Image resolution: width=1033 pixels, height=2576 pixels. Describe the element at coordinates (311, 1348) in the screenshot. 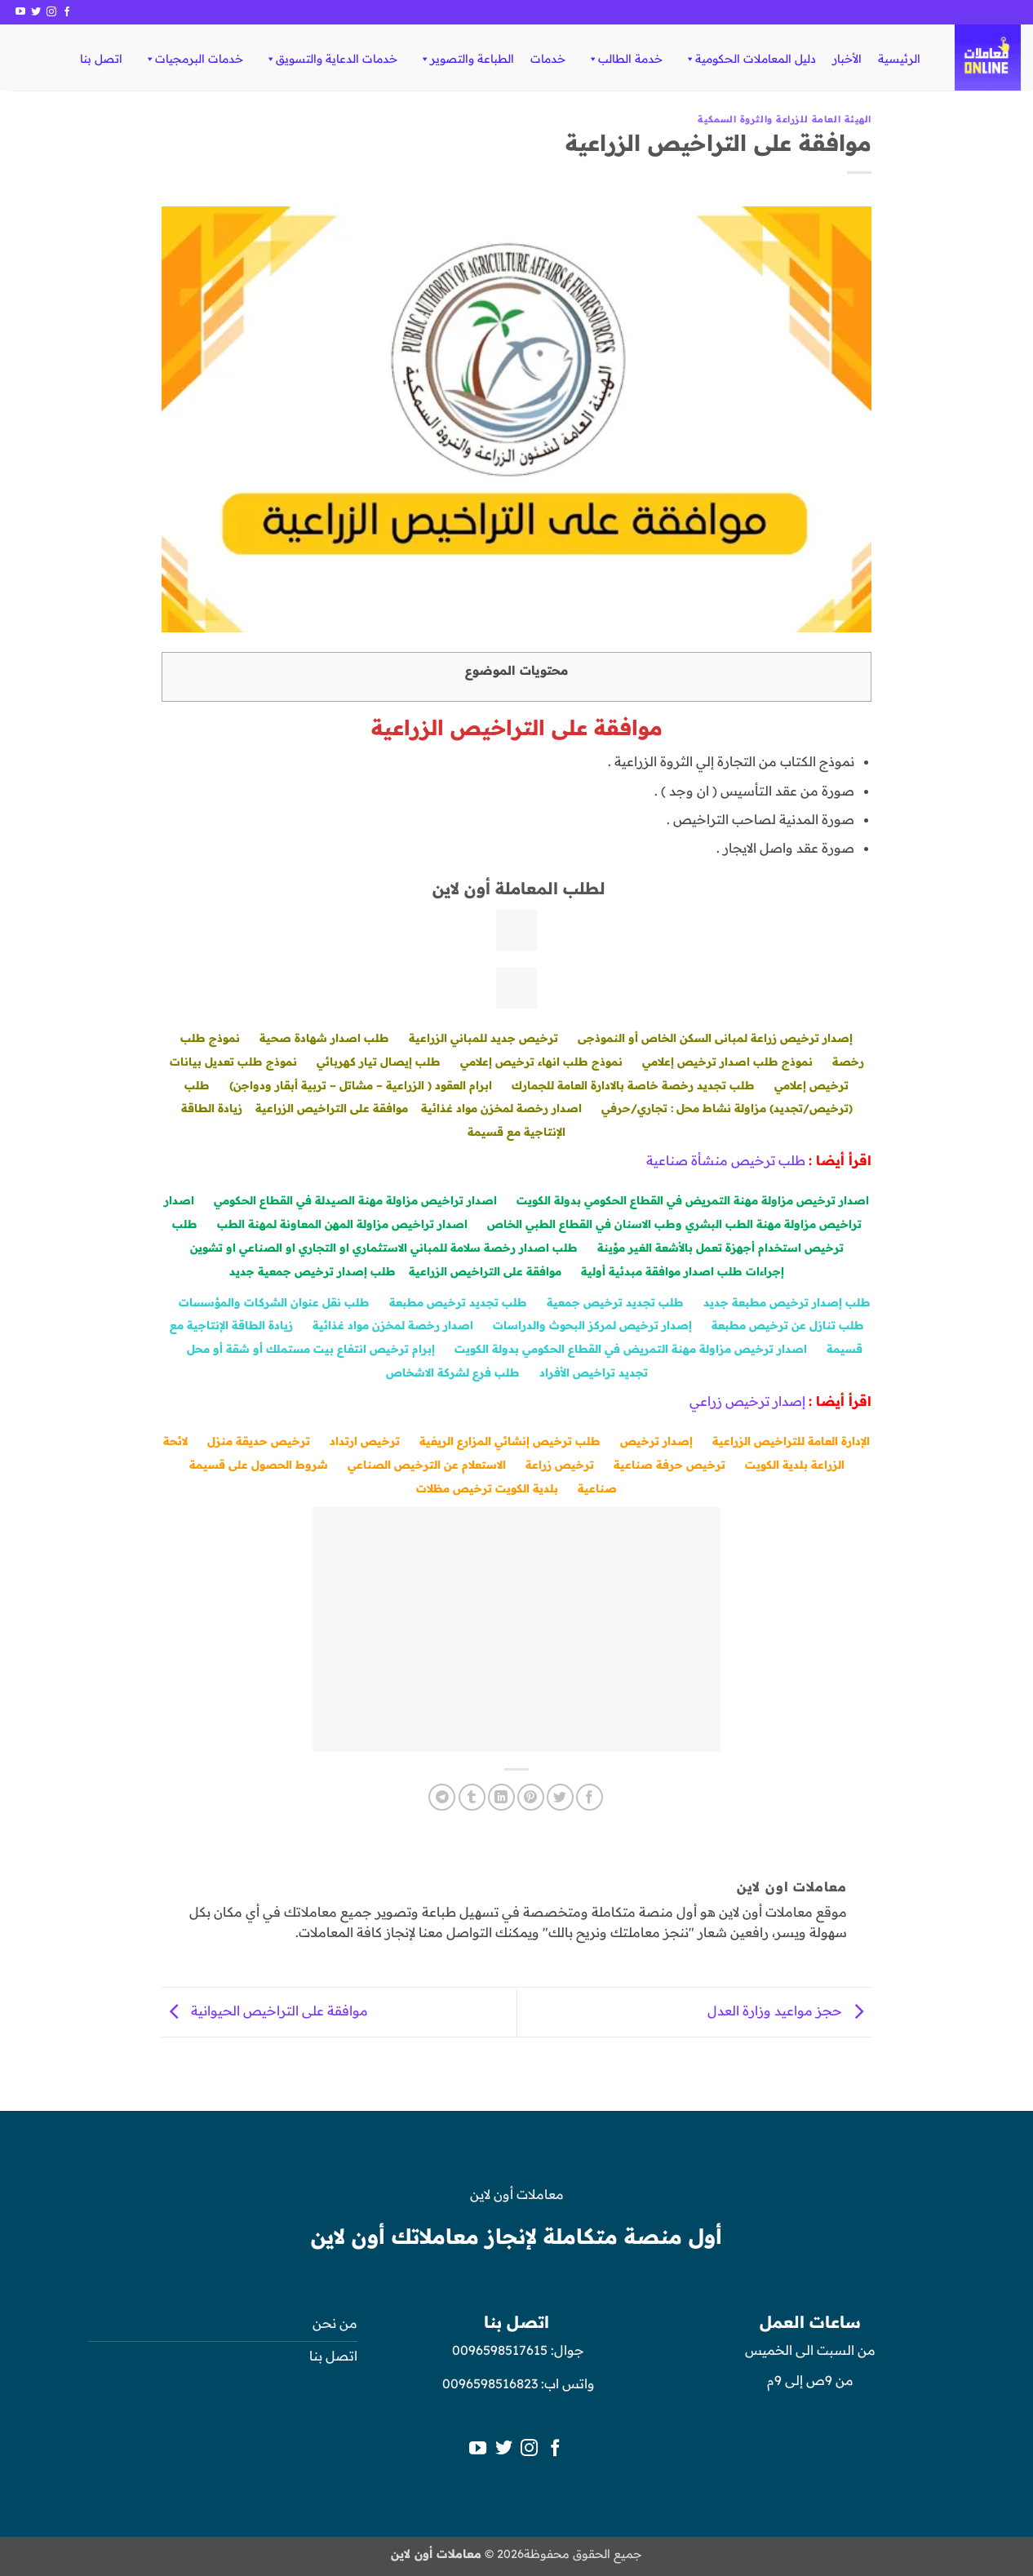

I see `إبرام ترخيص انتفاع بيت مستملك أو شقة أو محل` at that location.